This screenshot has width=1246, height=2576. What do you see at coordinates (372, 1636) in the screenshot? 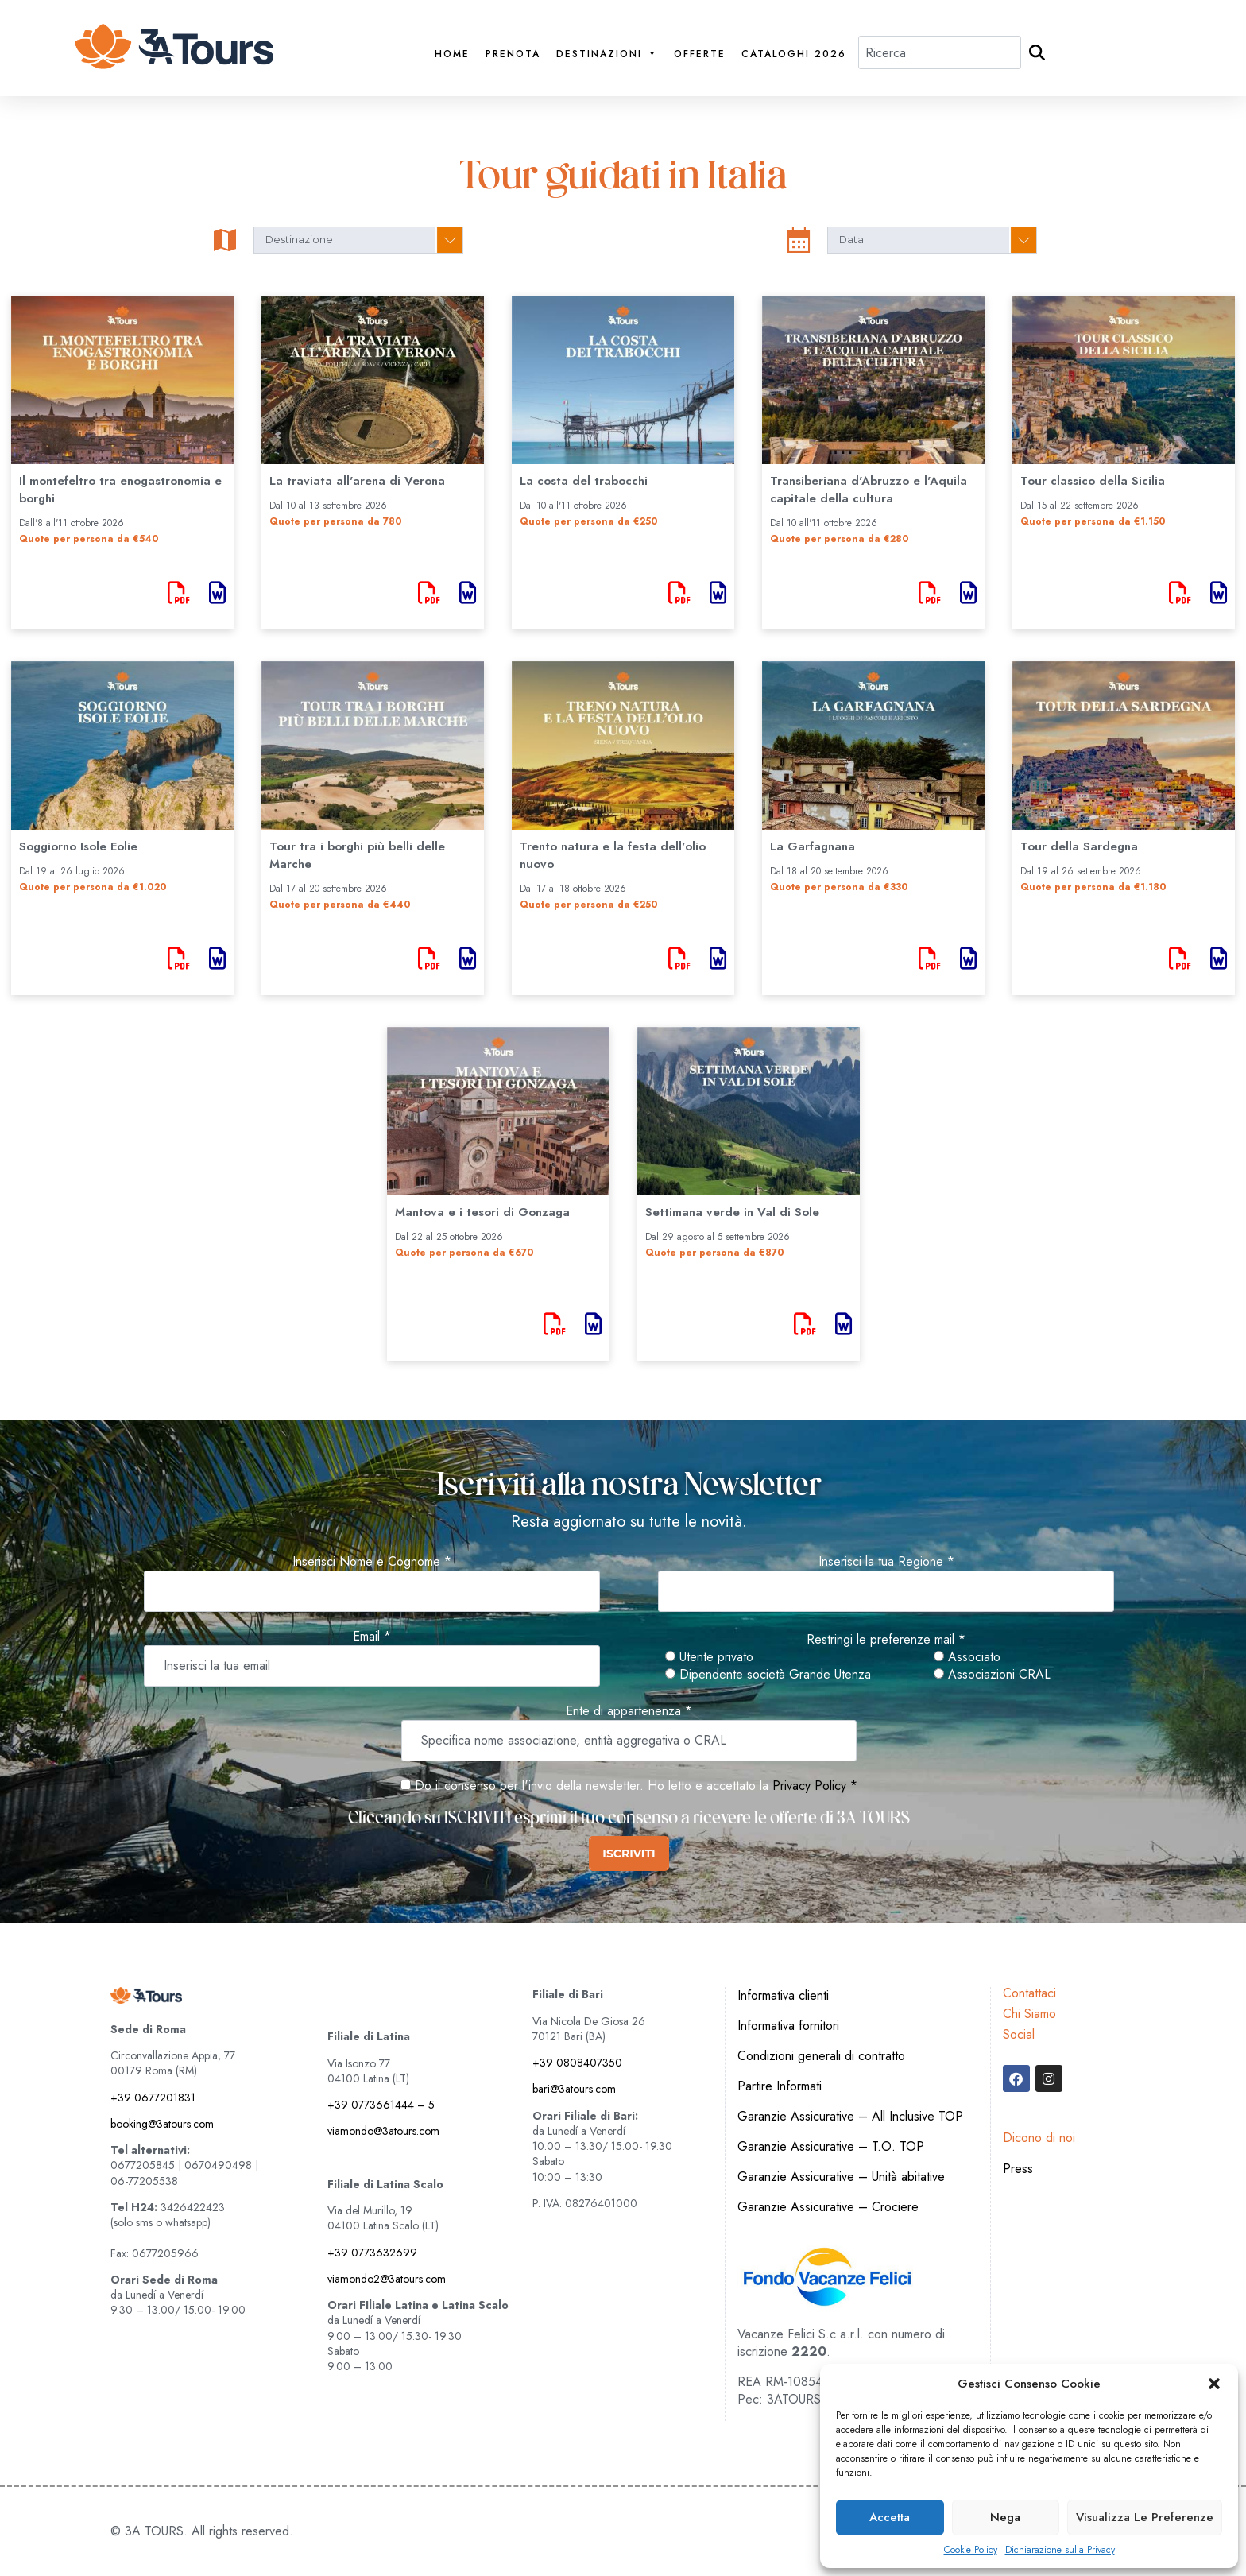
I see `Email *` at bounding box center [372, 1636].